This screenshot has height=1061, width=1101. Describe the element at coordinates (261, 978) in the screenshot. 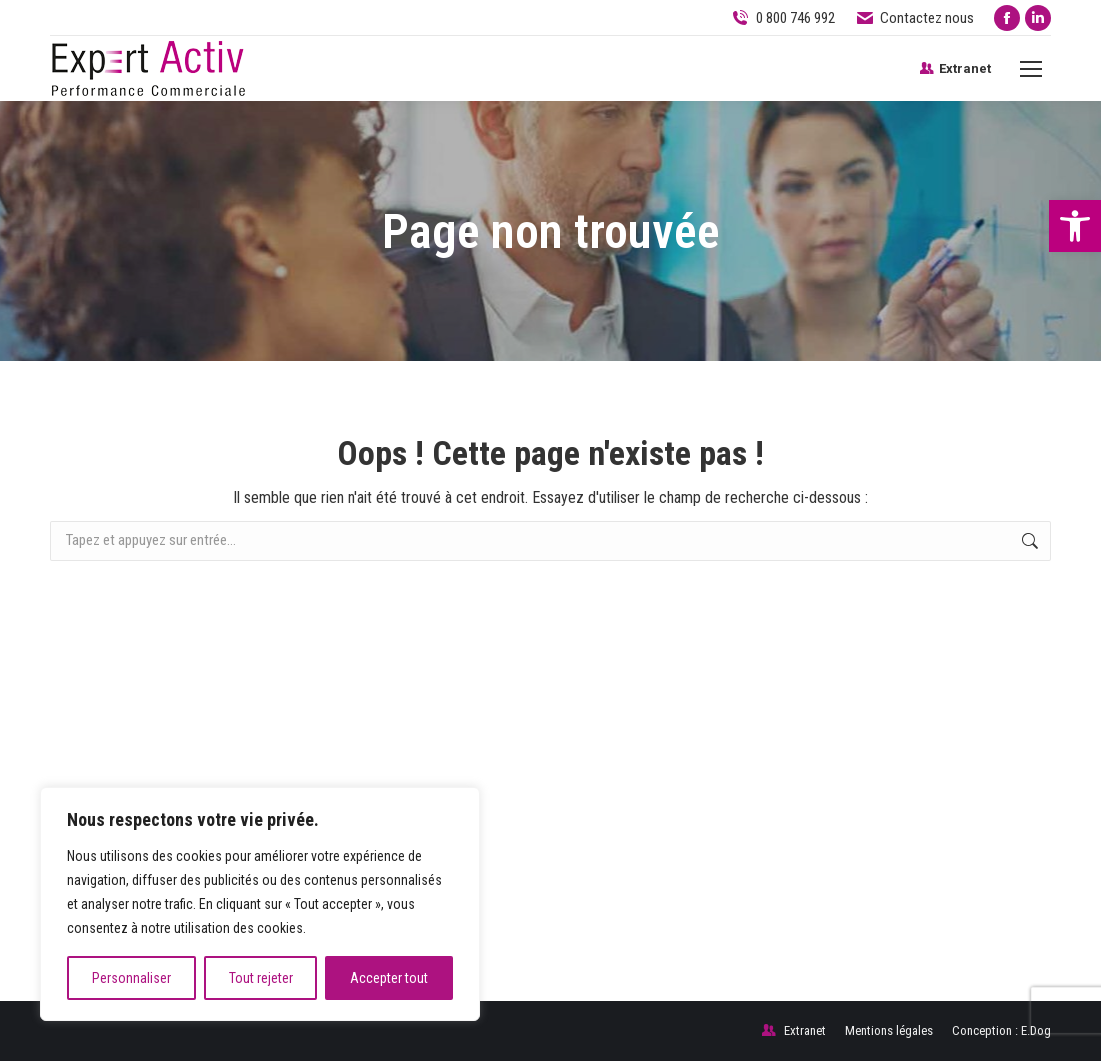

I see `Tout rejeter` at that location.